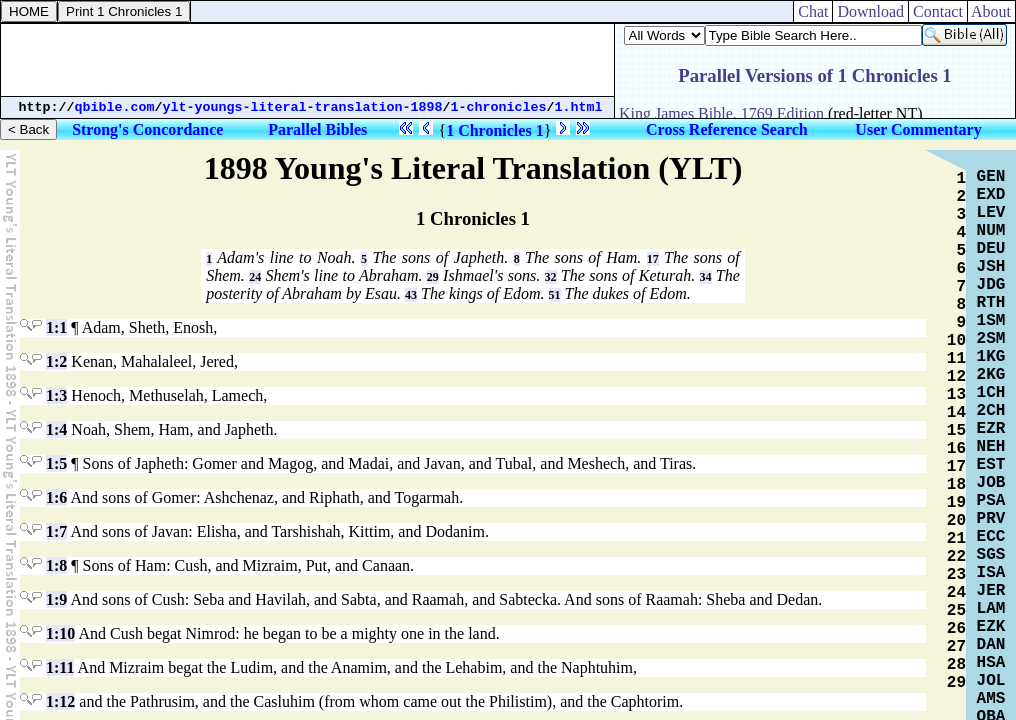 This screenshot has height=720, width=1016. I want to click on 29, so click(433, 277).